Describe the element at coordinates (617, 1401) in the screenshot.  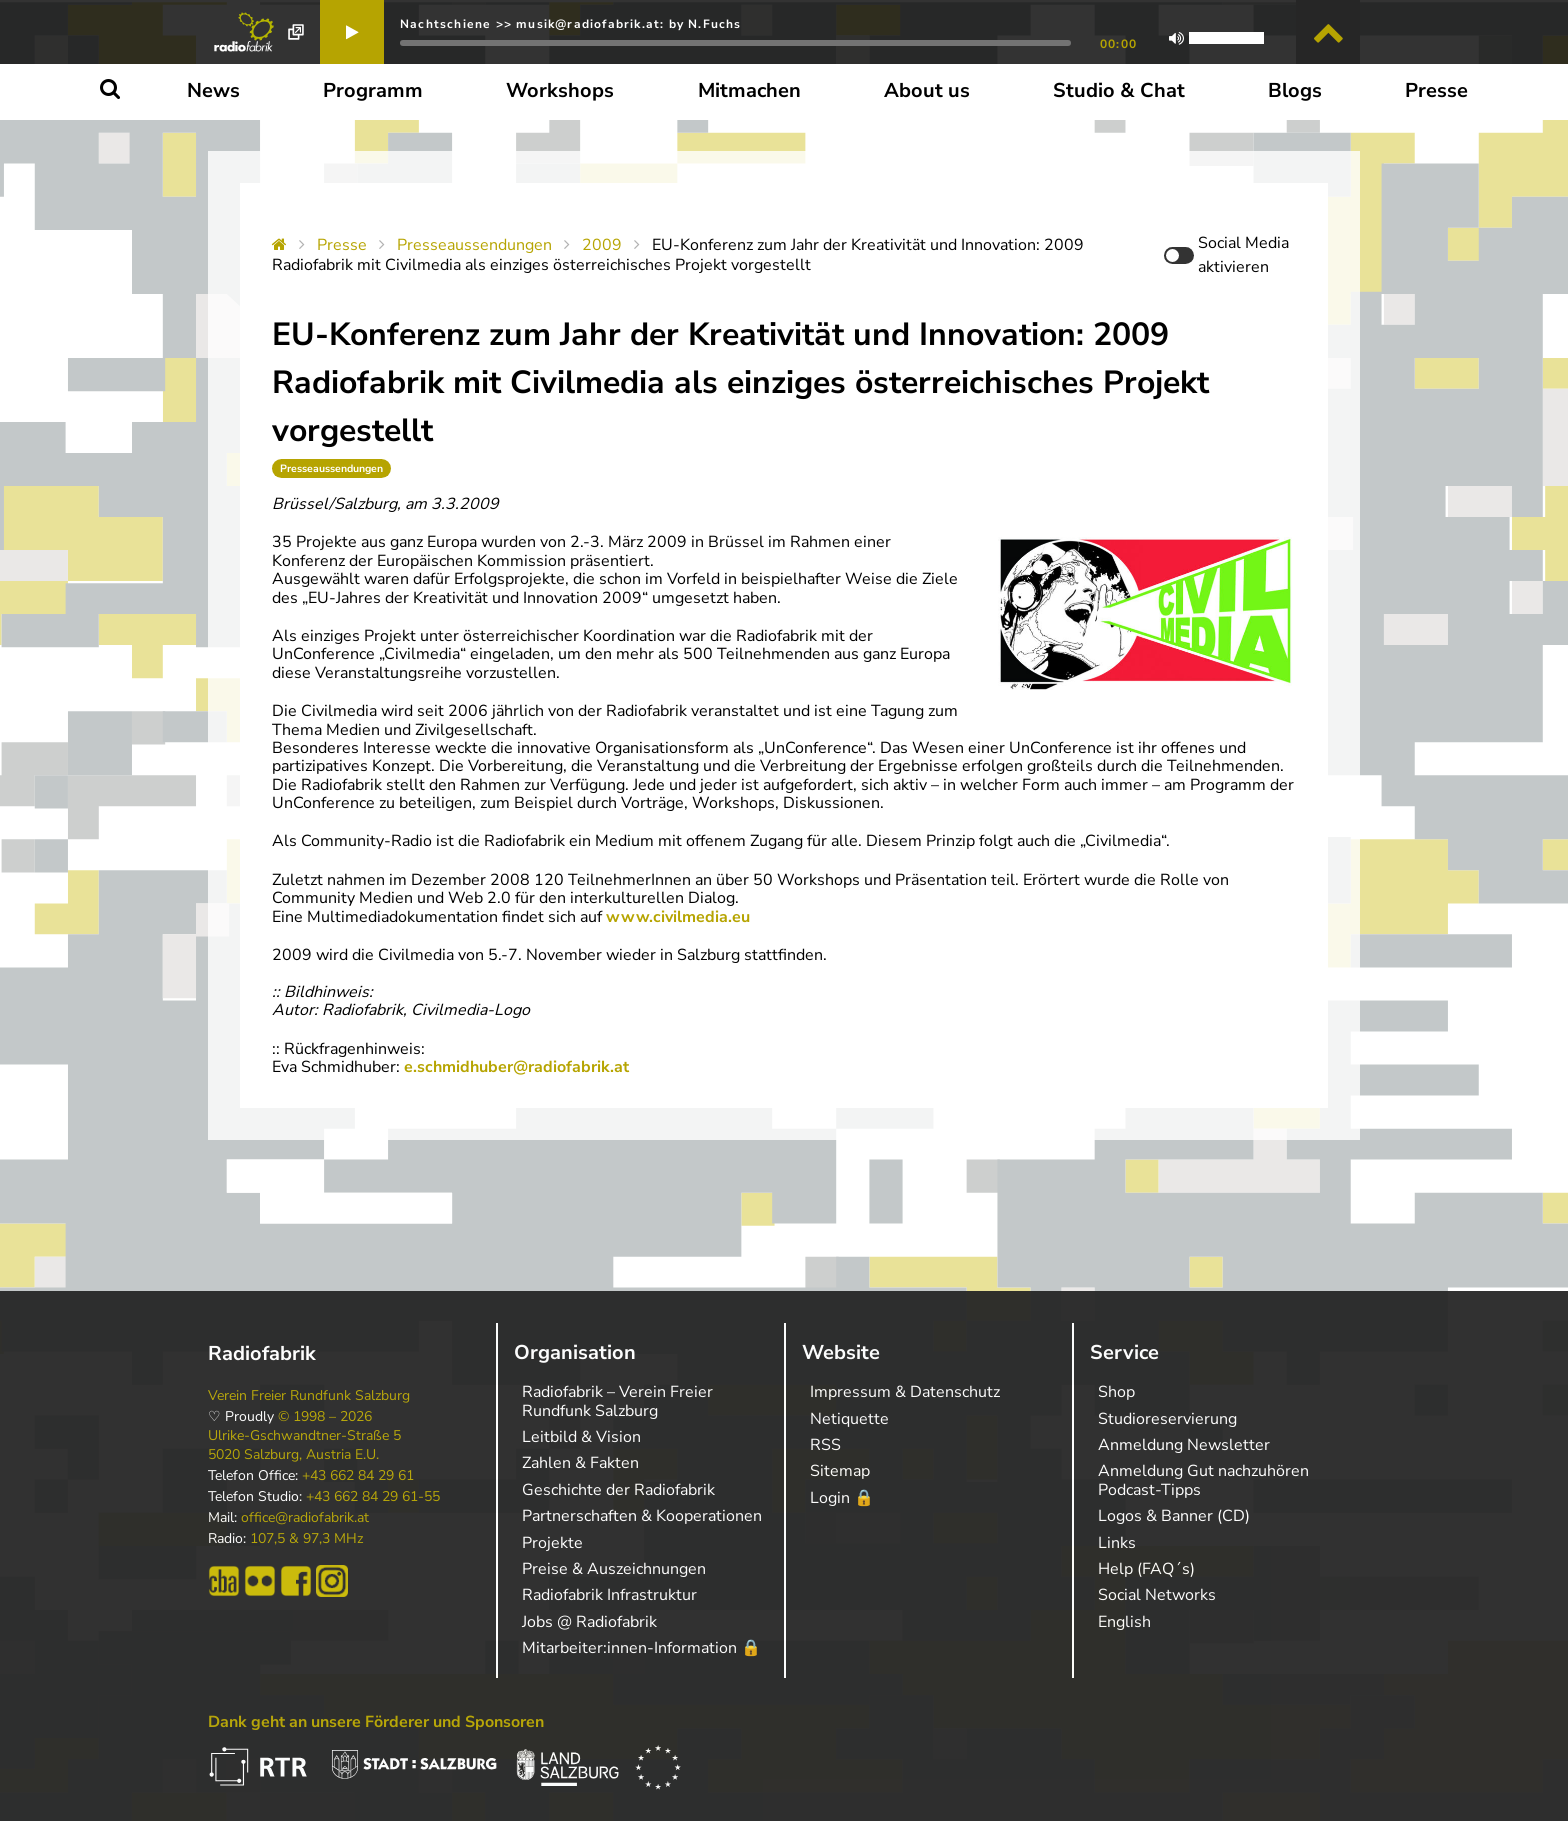
I see `Radiofabrik – Verein Freier Rundfunk Salzburg` at that location.